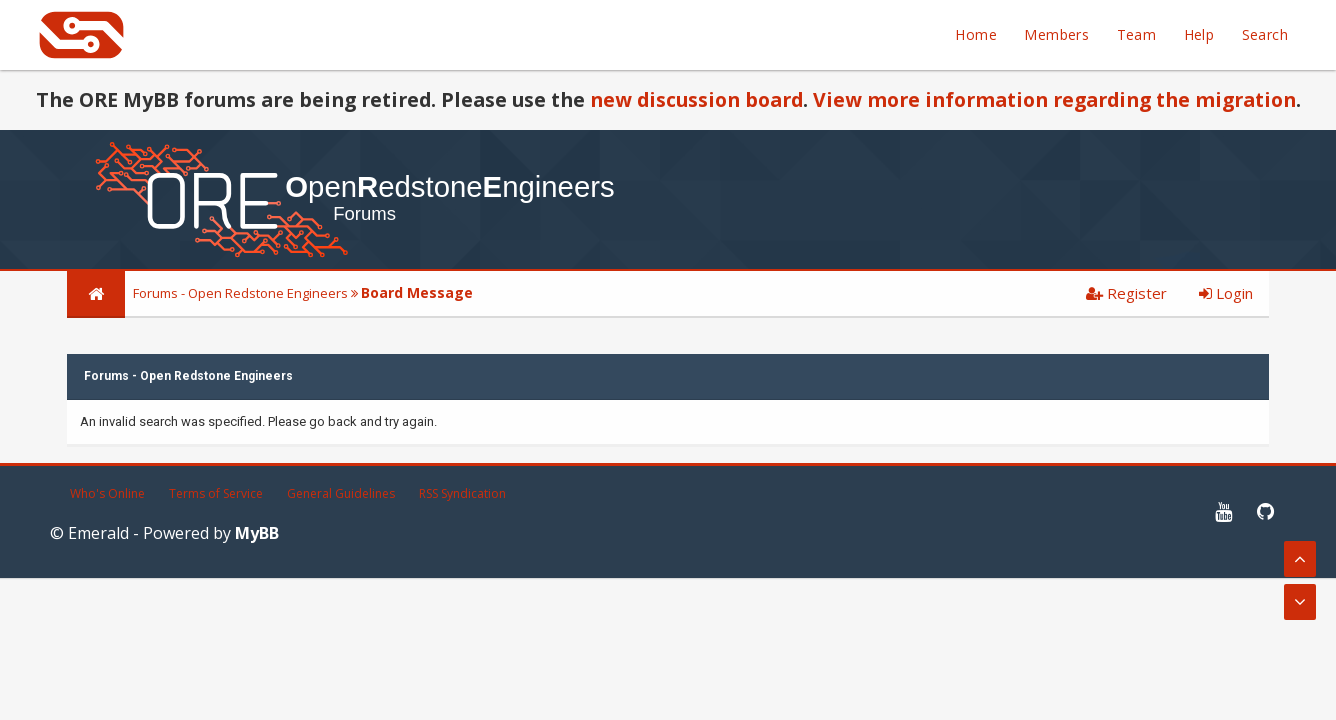  I want to click on RSS Syndication, so click(462, 493).